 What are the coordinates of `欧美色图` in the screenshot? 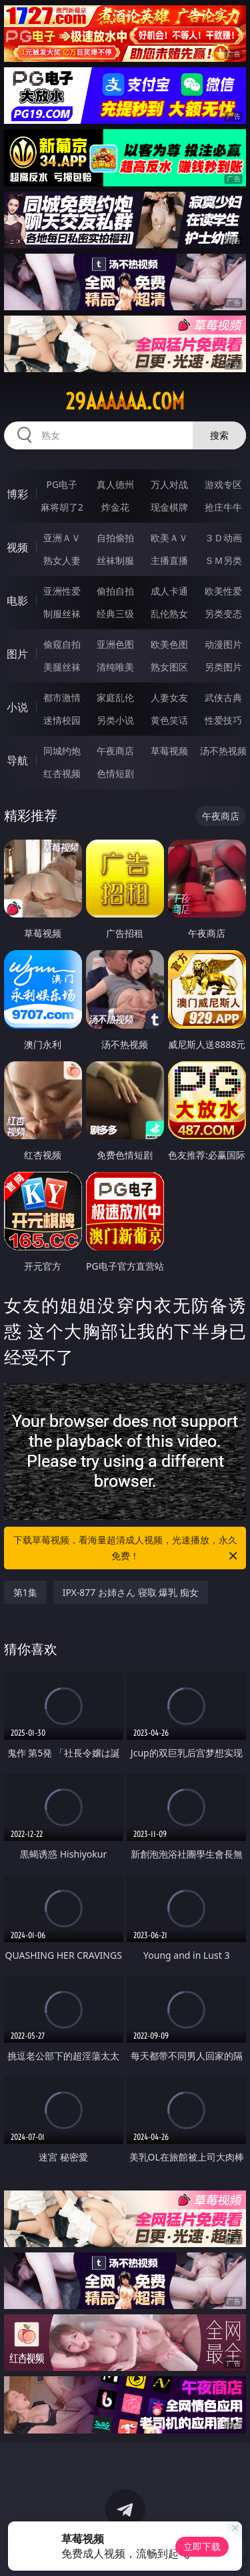 It's located at (169, 644).